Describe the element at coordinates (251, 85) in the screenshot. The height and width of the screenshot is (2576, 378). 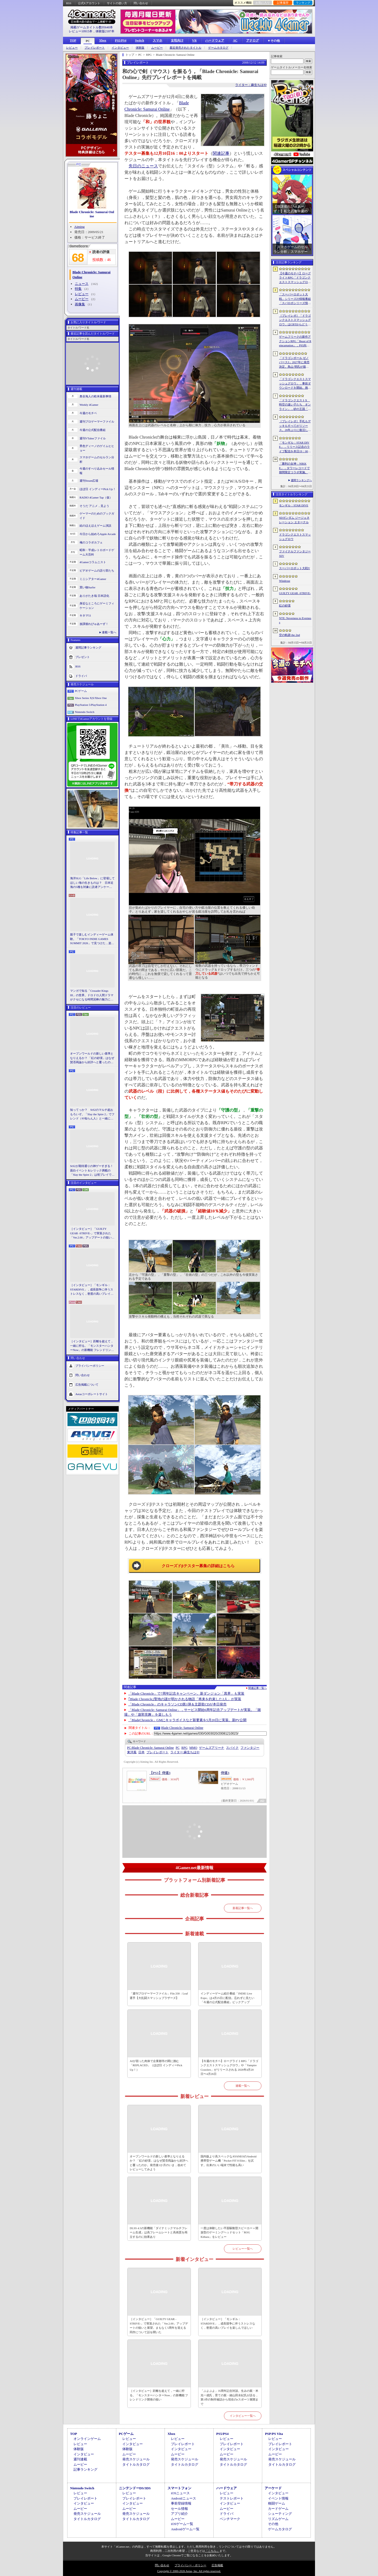
I see `ライター：麻生ちはや` at that location.